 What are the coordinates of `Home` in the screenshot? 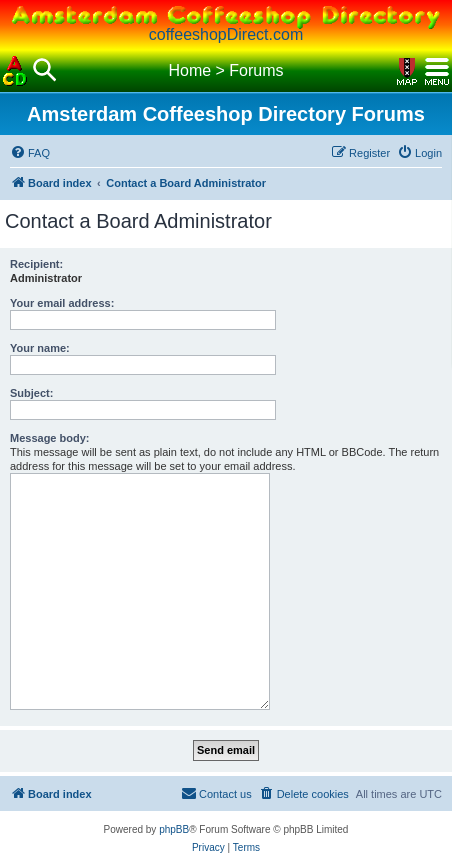 It's located at (189, 70).